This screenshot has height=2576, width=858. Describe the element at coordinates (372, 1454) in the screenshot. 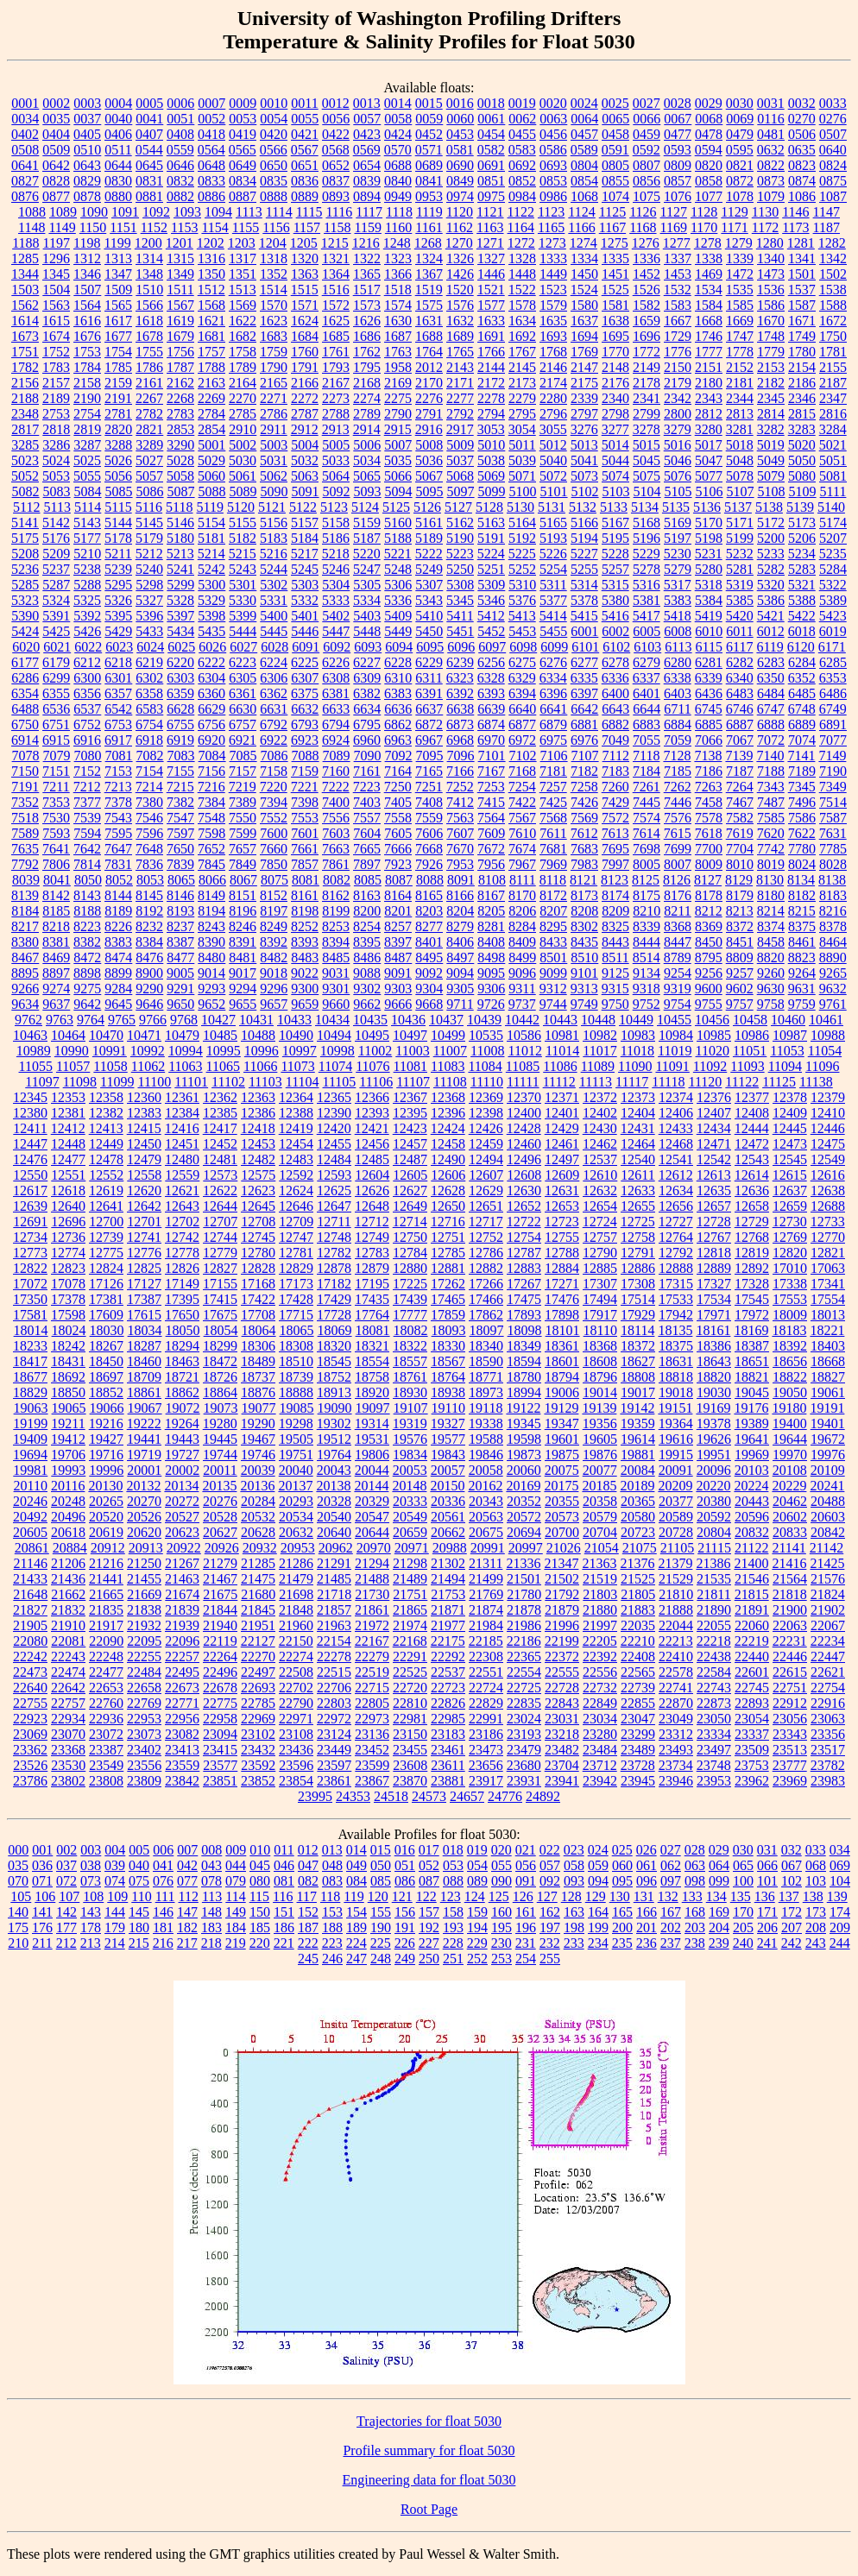

I see `19806` at that location.